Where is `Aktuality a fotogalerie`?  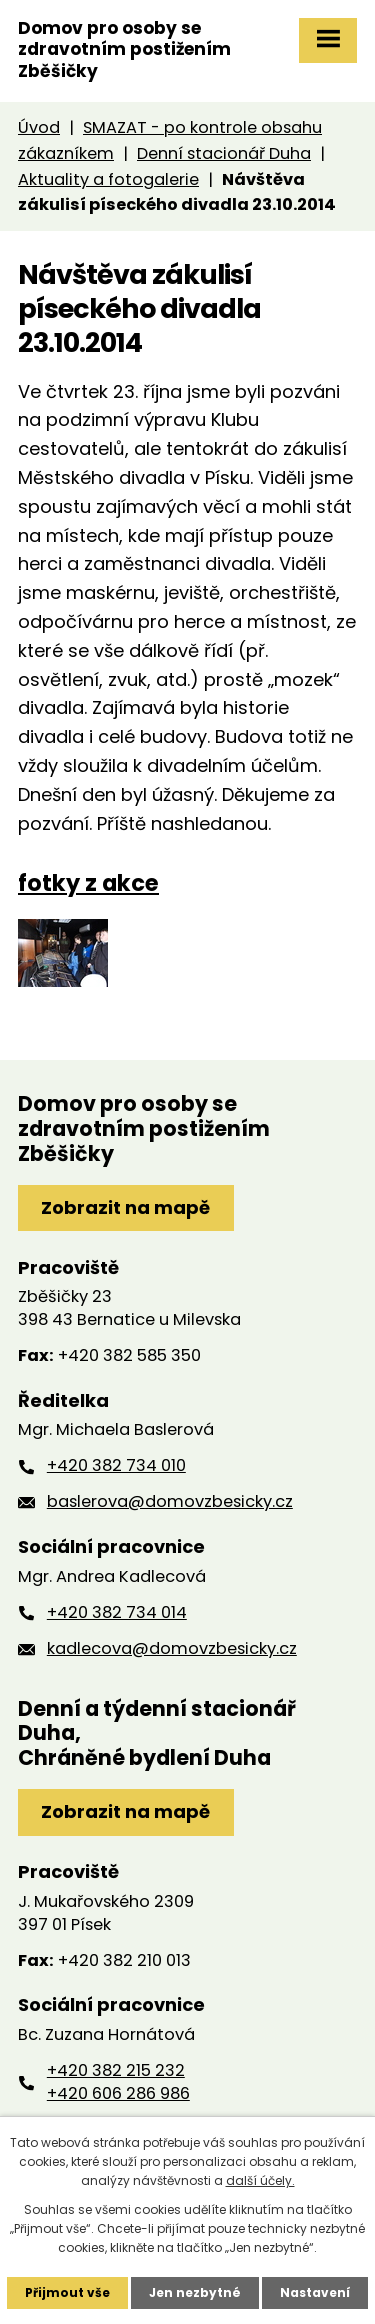
Aktuality a fotogalerie is located at coordinates (108, 179).